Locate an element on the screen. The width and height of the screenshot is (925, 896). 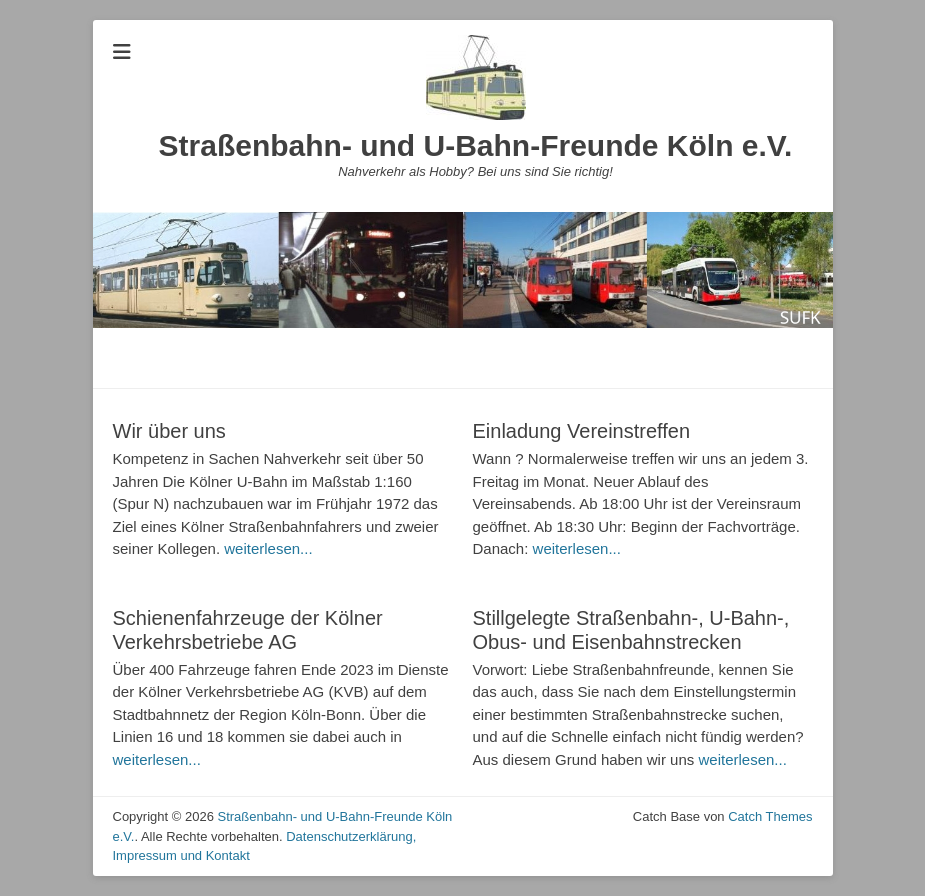
weiterlesen... is located at coordinates (268, 548).